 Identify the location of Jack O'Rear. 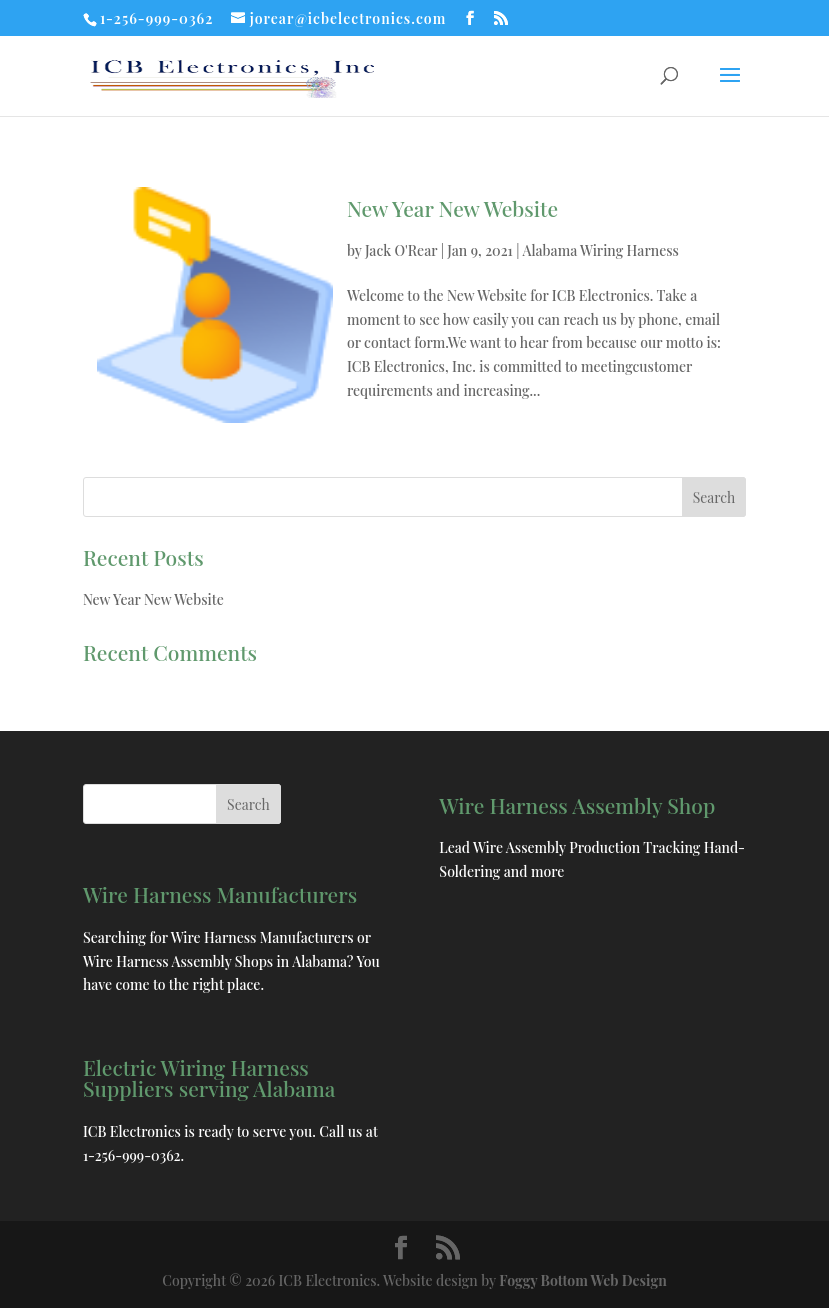
(401, 250).